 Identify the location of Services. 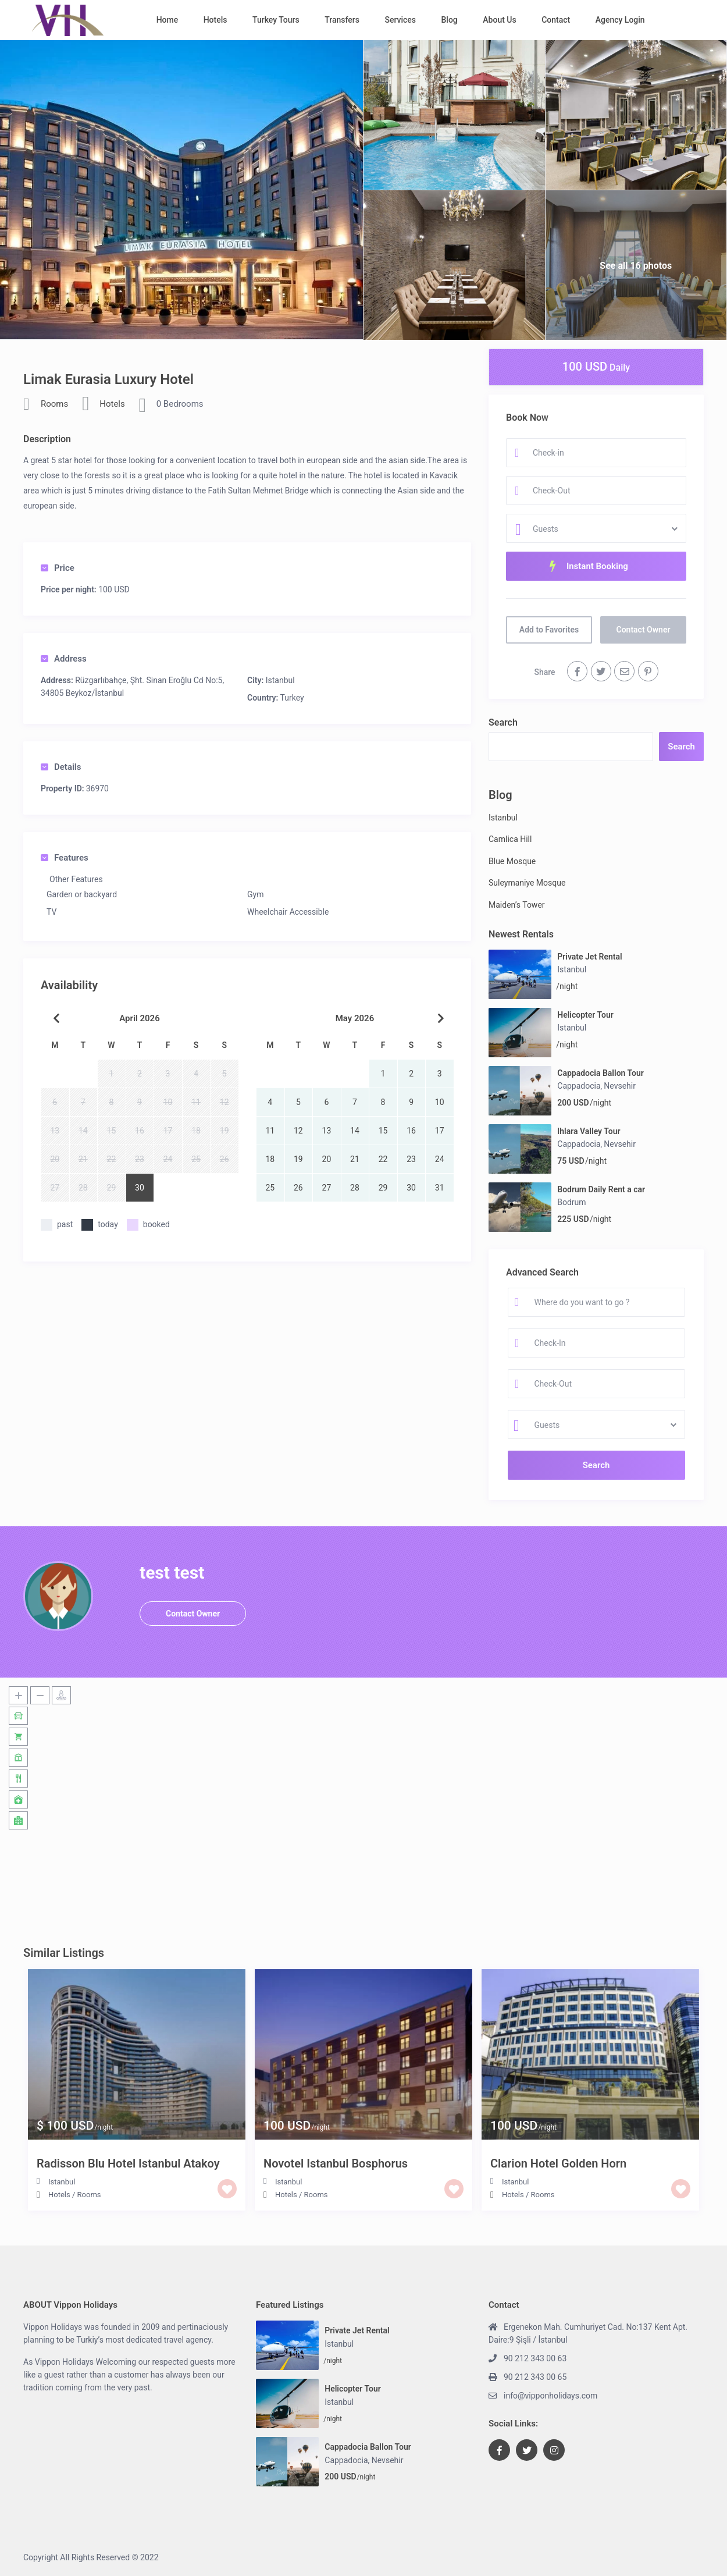
(400, 19).